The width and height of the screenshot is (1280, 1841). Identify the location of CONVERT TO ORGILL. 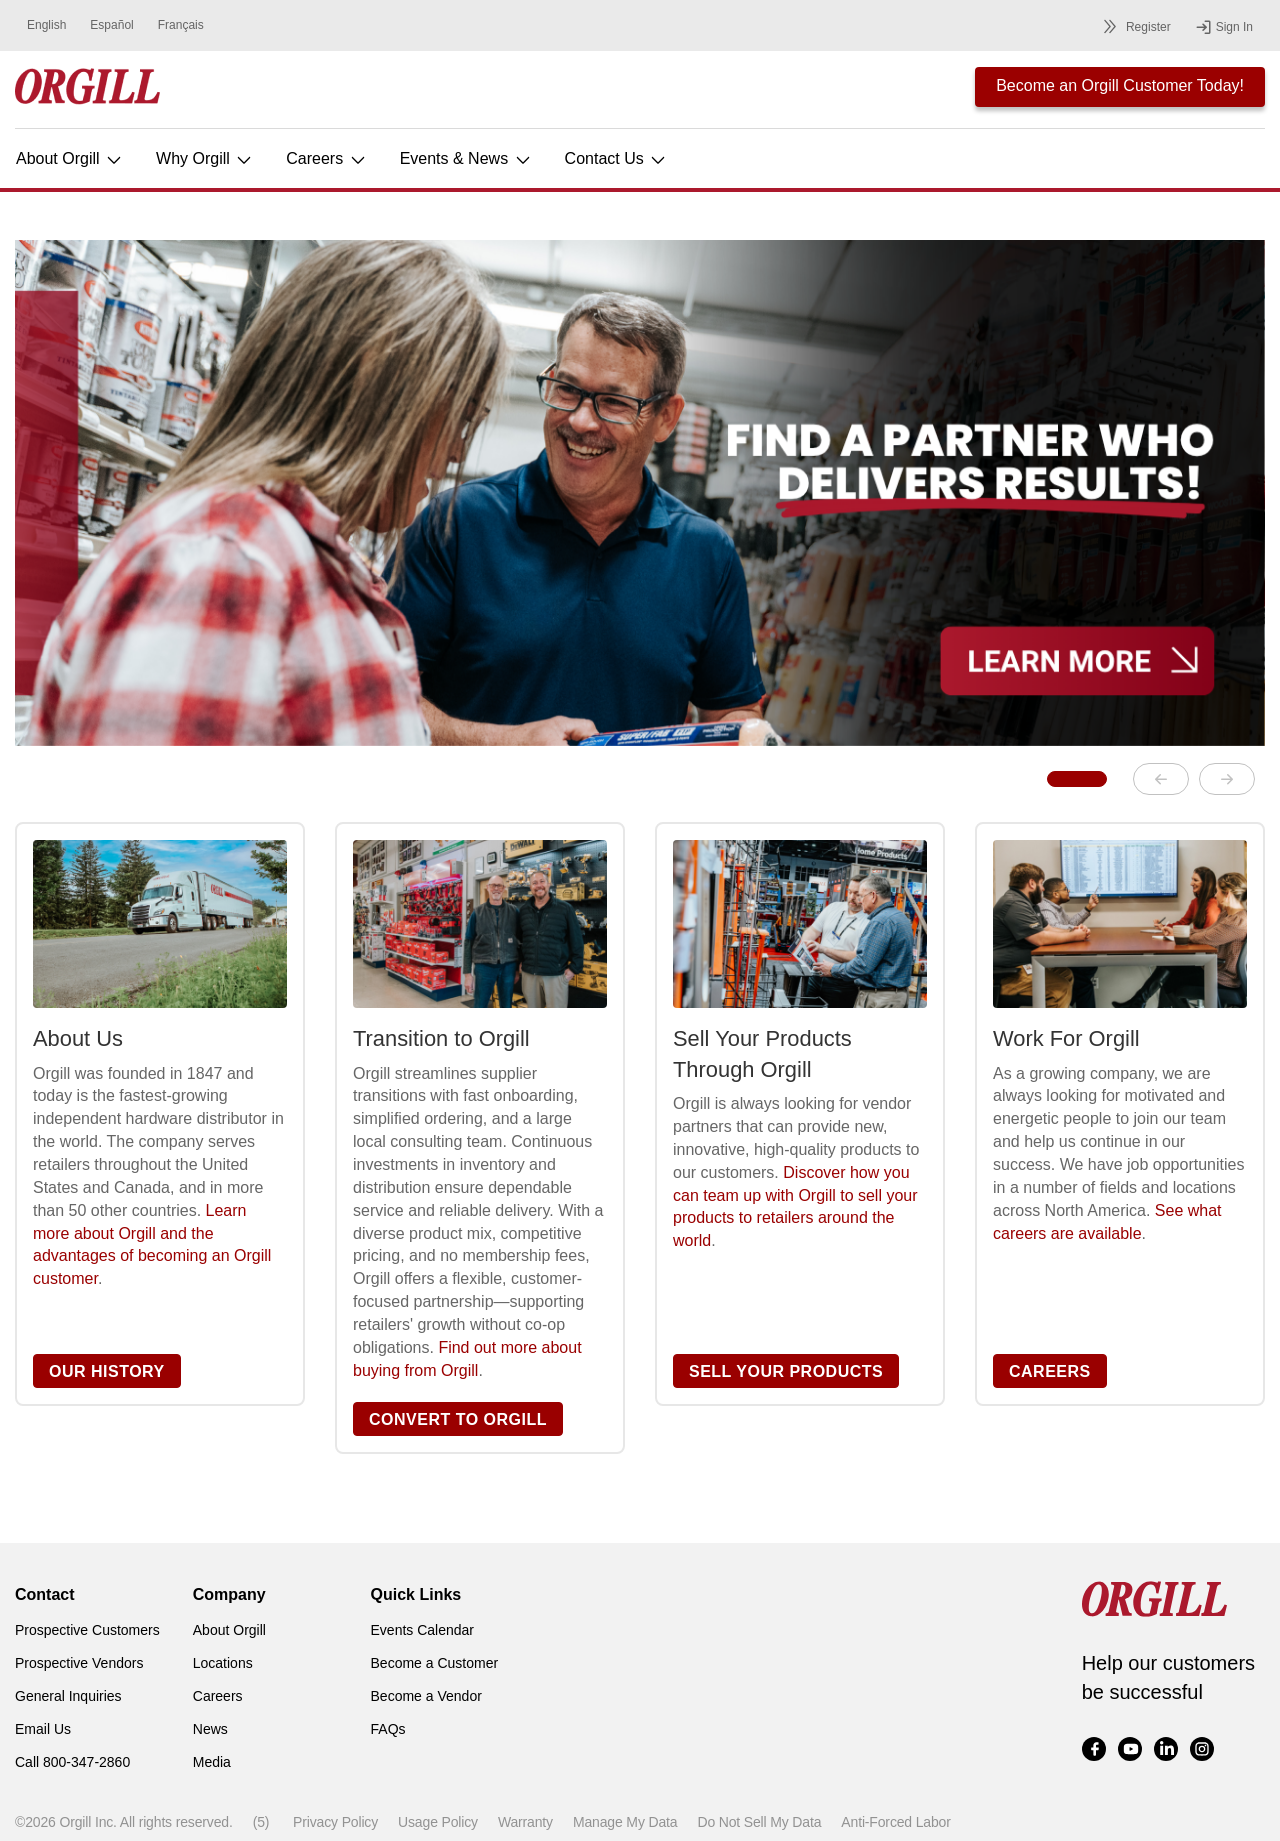
(458, 1419).